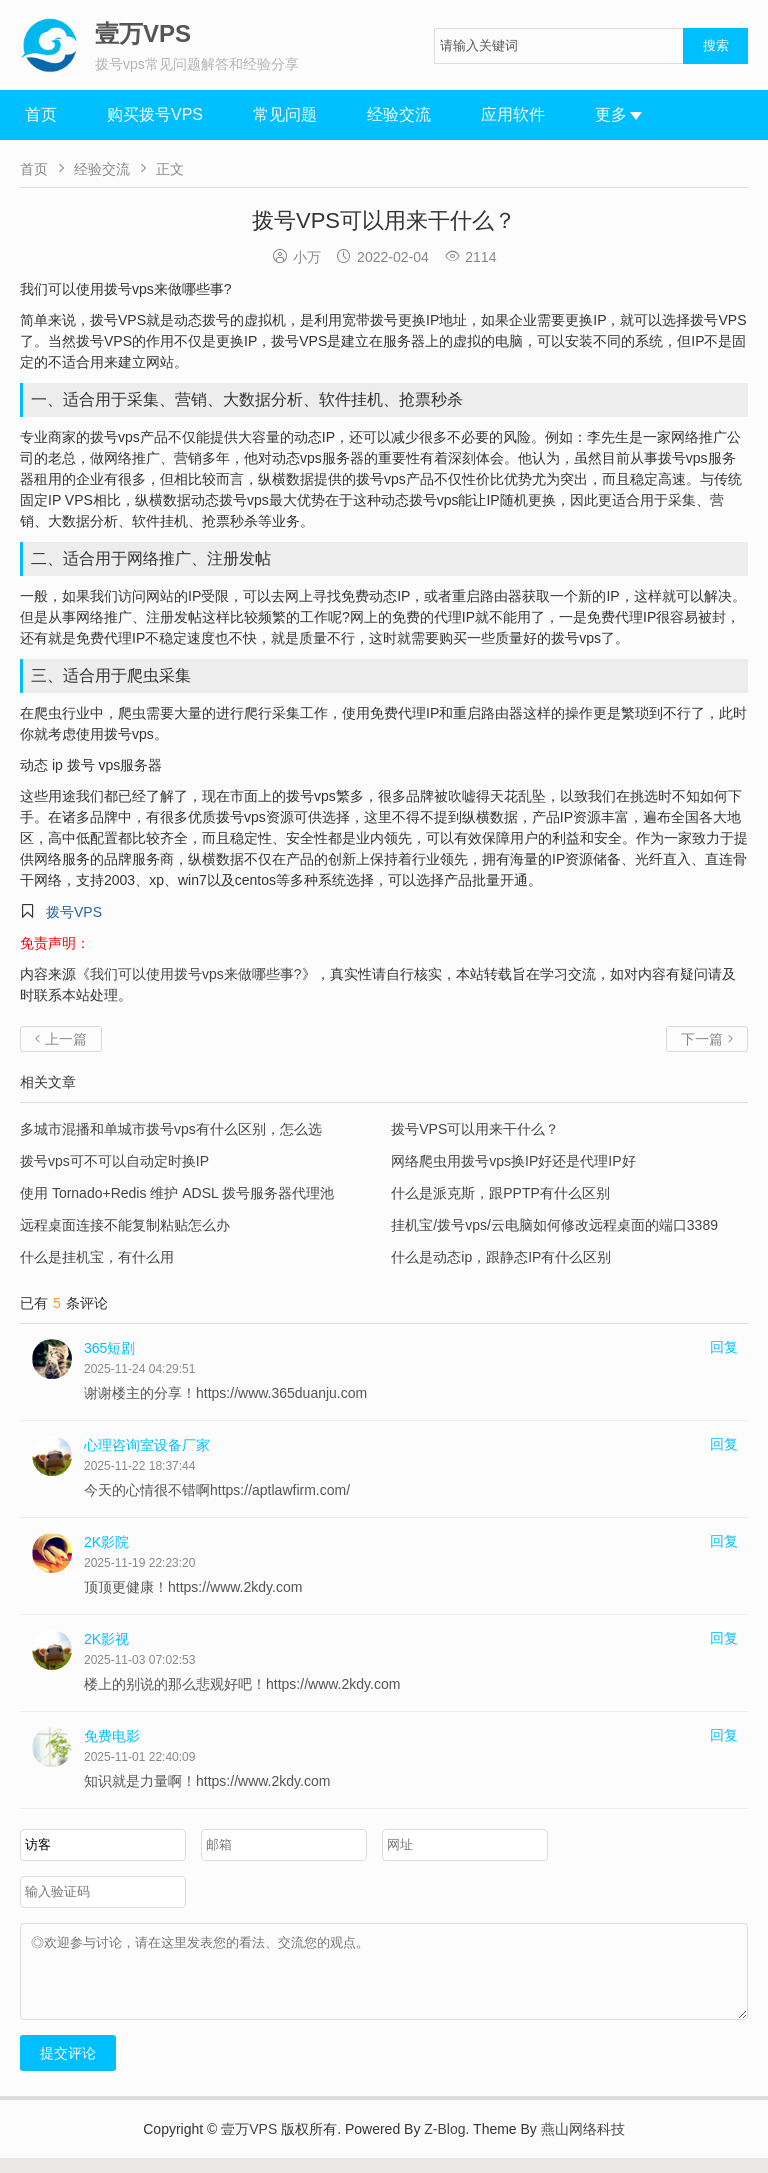  What do you see at coordinates (125, 1225) in the screenshot?
I see `远程桌面连接不能复制粘贴怎么办` at bounding box center [125, 1225].